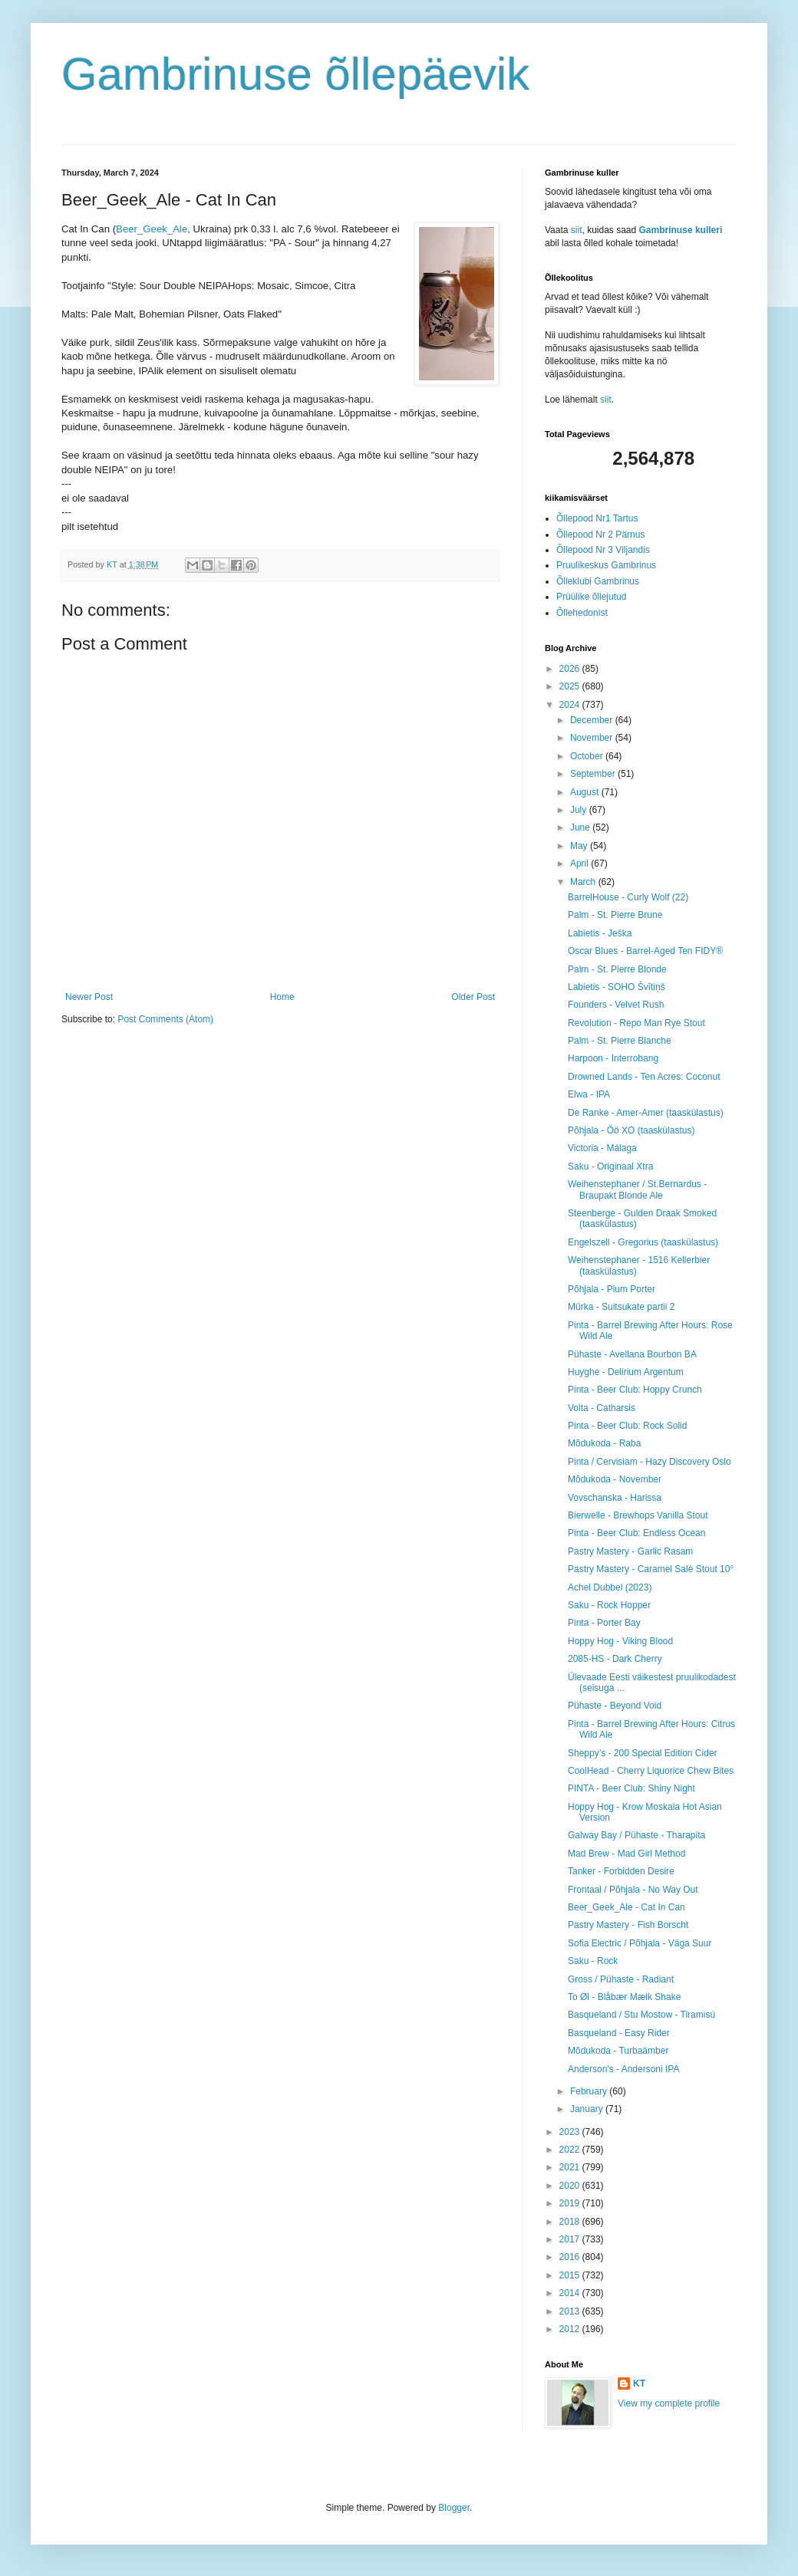 This screenshot has height=2576, width=798. Describe the element at coordinates (592, 737) in the screenshot. I see `November` at that location.